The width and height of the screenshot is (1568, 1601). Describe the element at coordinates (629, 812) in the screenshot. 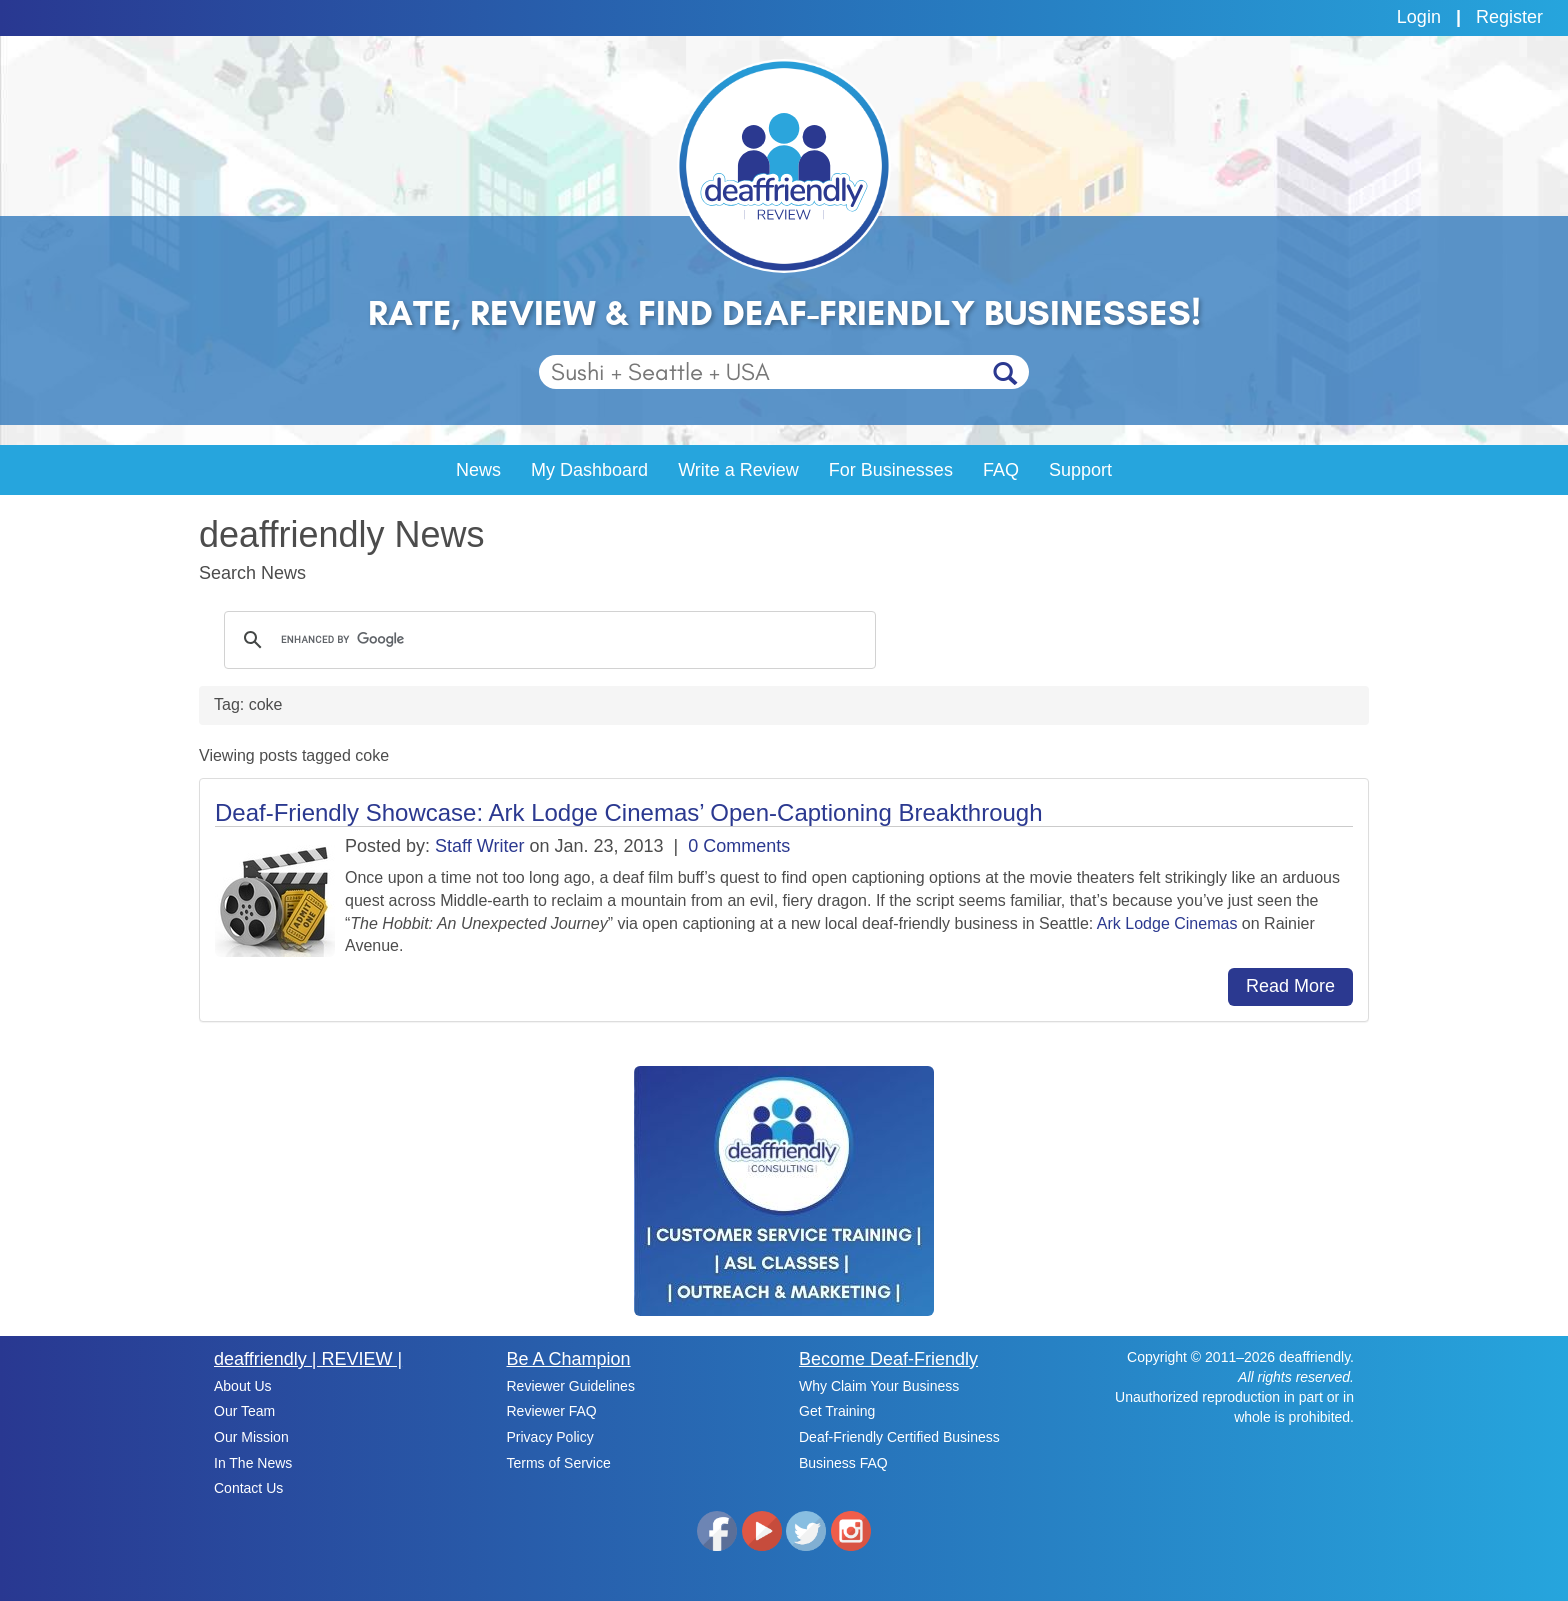

I see `Deaf-Friendly Showcase: Ark Lodge Cinemas’ Open-Captioning Breakthrough` at that location.